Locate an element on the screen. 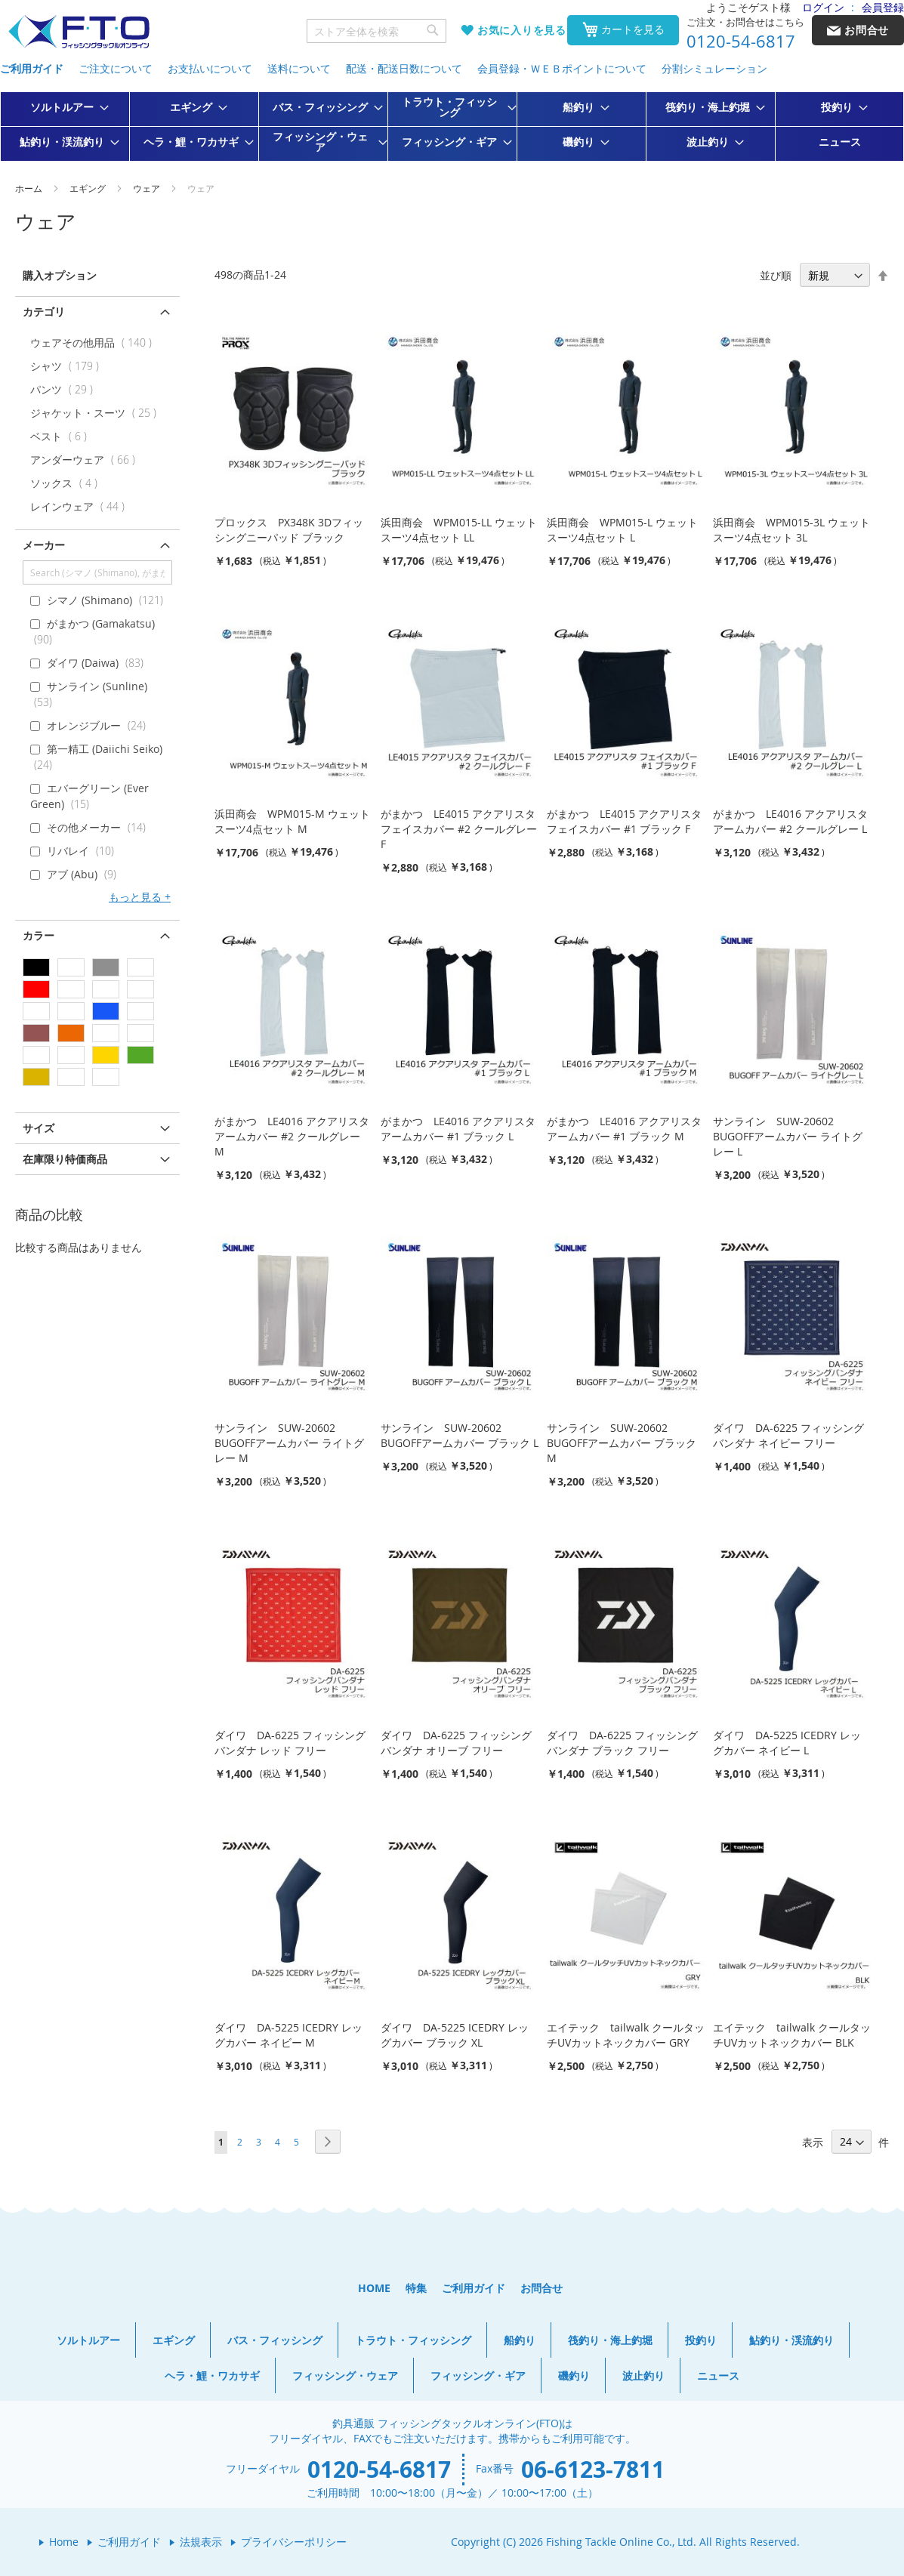 The image size is (904, 2576). ダイワ DA-5225 ICEDRY レッグカバー ネイビー M is located at coordinates (288, 2035).